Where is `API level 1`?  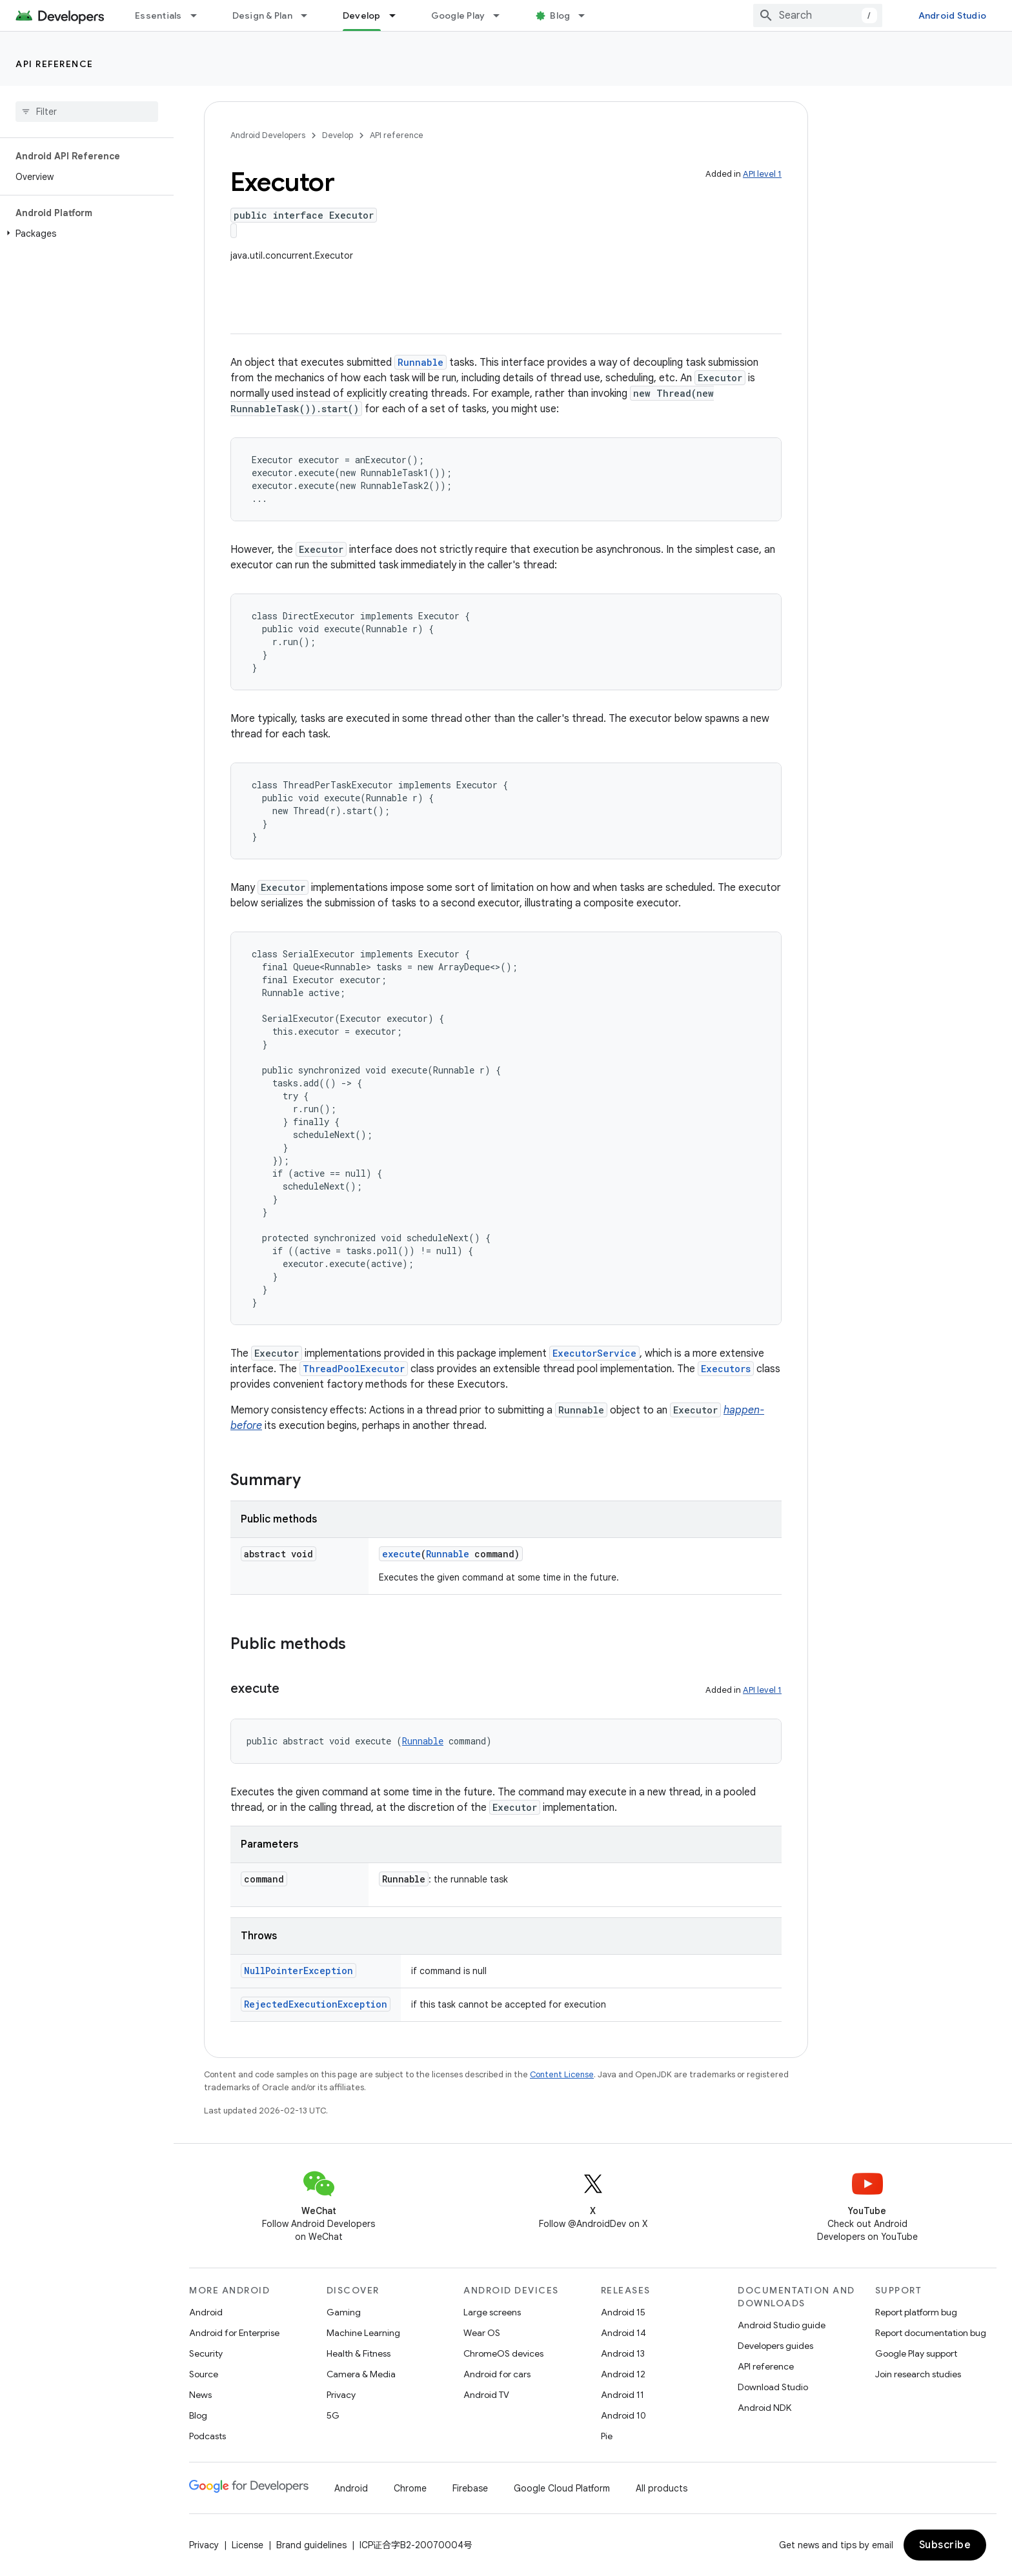 API level 1 is located at coordinates (762, 173).